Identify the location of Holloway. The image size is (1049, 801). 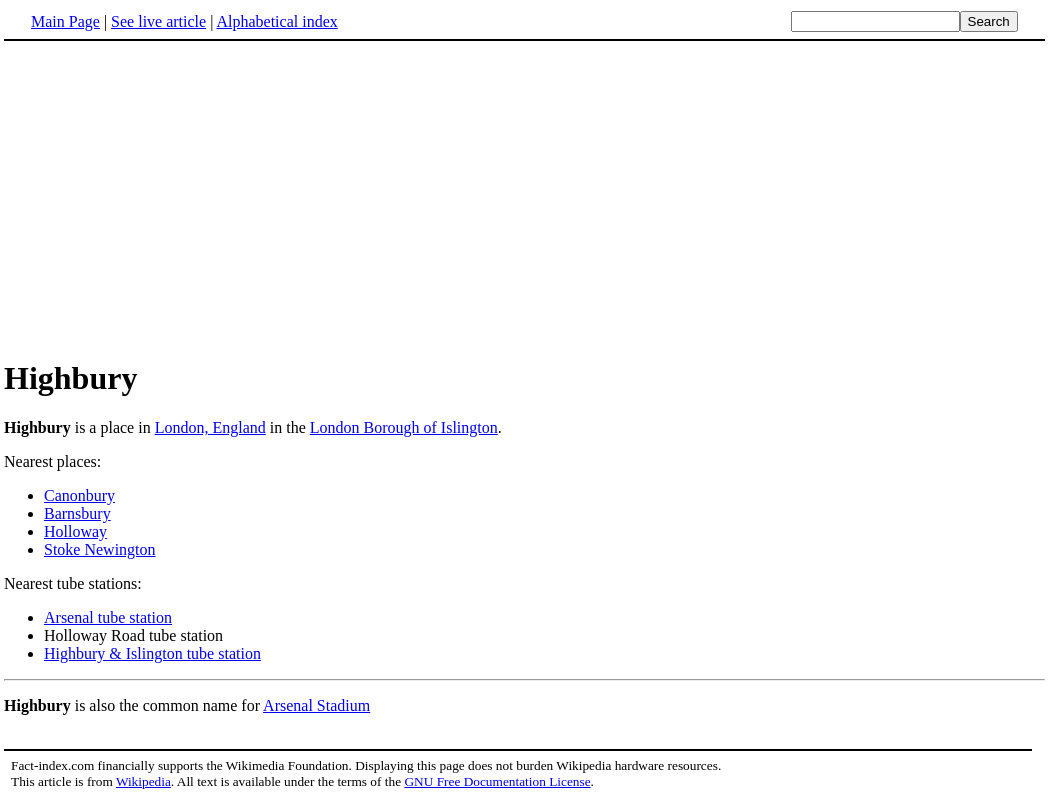
(75, 531).